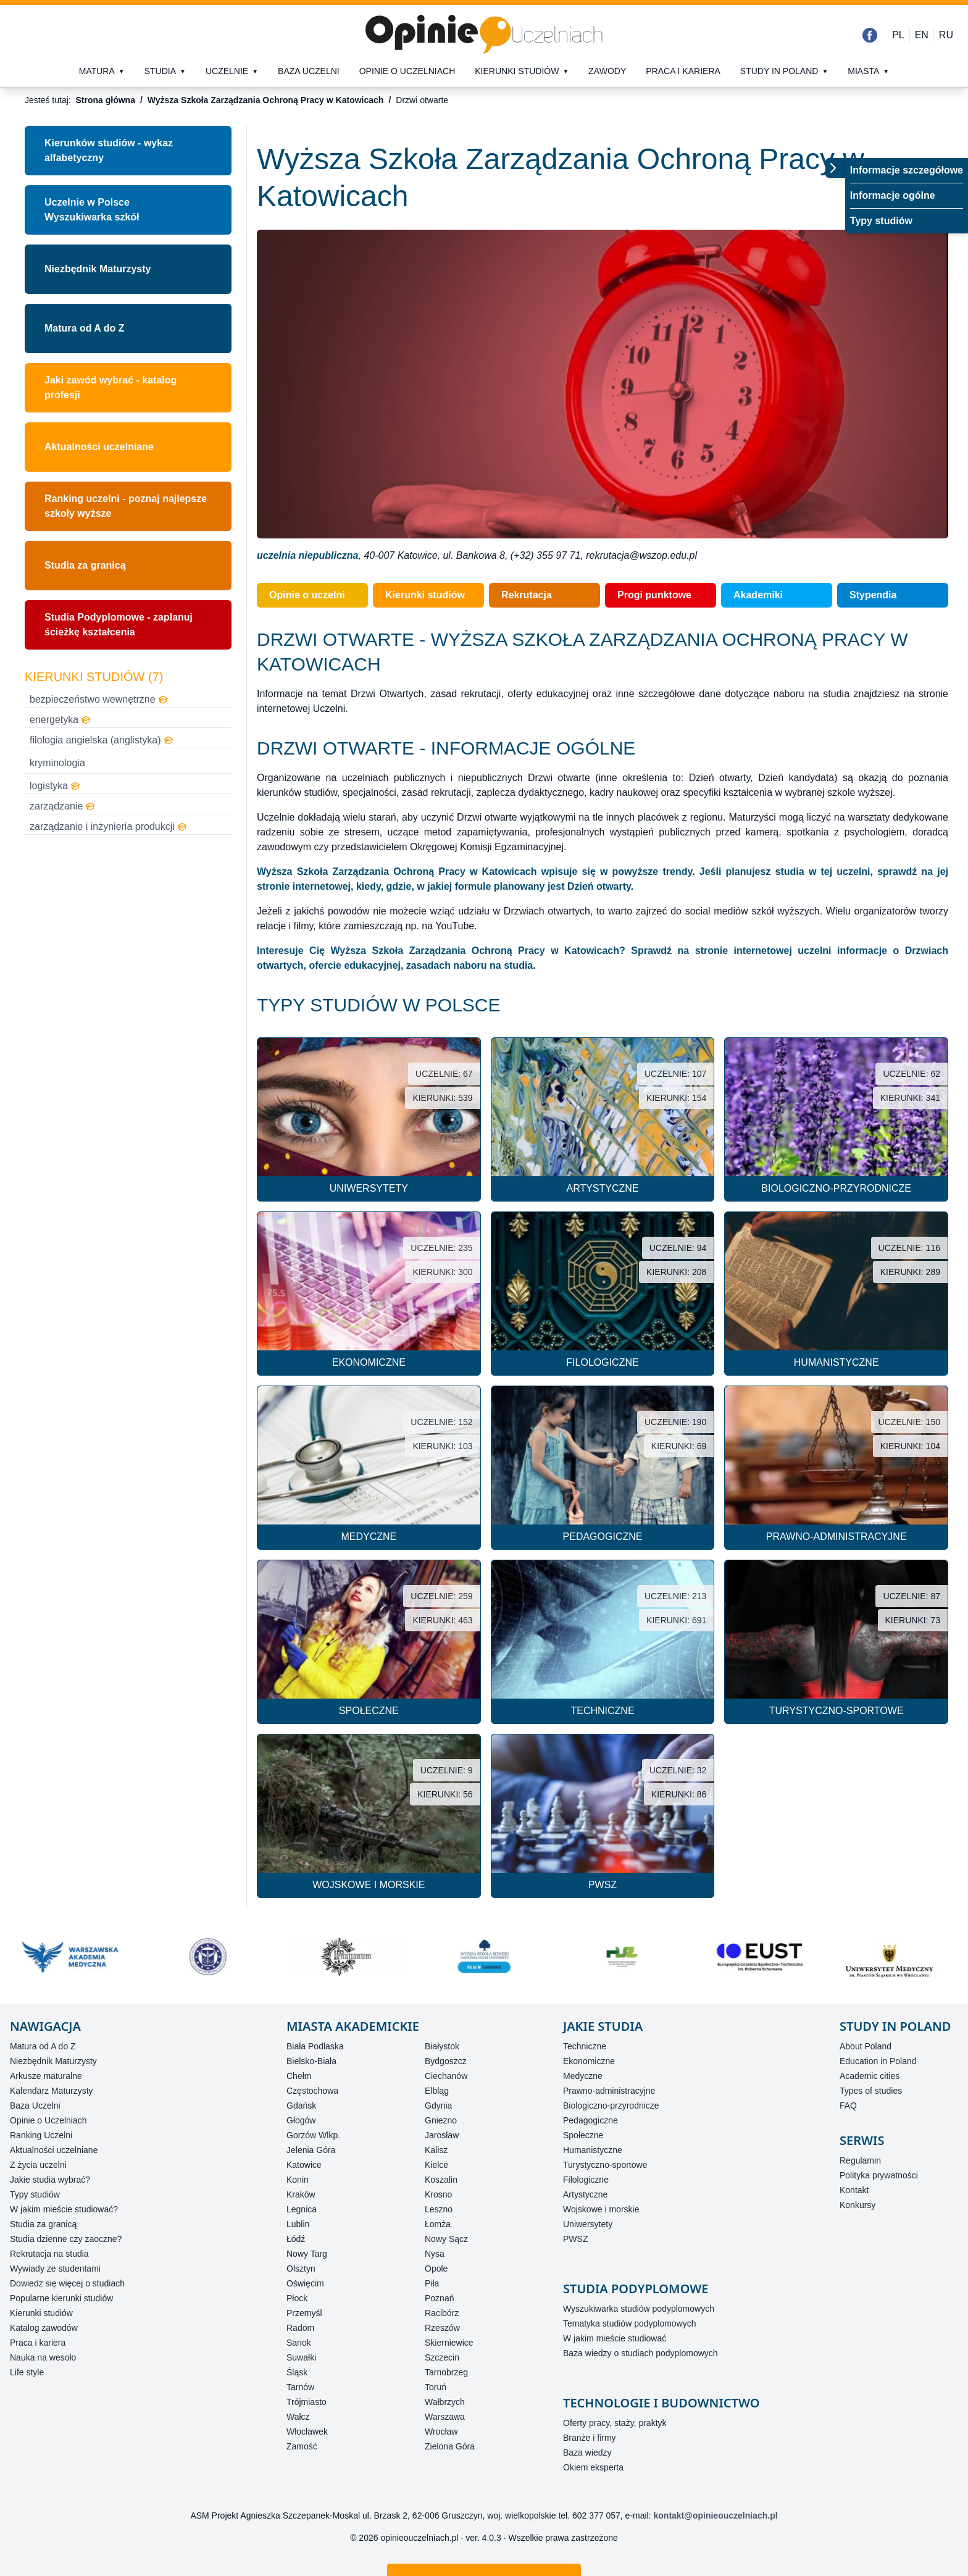  I want to click on logistyka, so click(55, 785).